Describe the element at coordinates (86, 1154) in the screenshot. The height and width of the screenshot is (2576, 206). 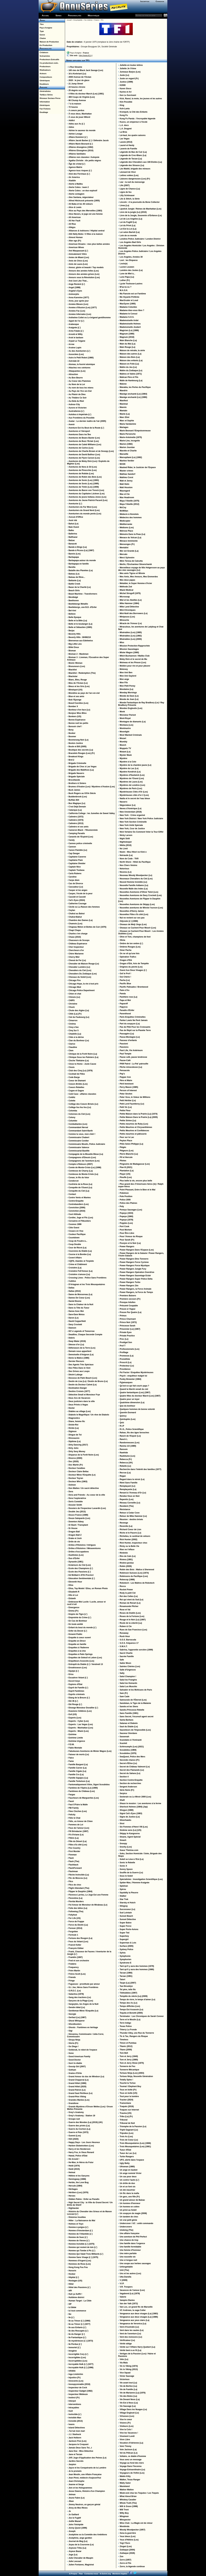
I see `Compagnie de la Mouette Bleue (La)` at that location.